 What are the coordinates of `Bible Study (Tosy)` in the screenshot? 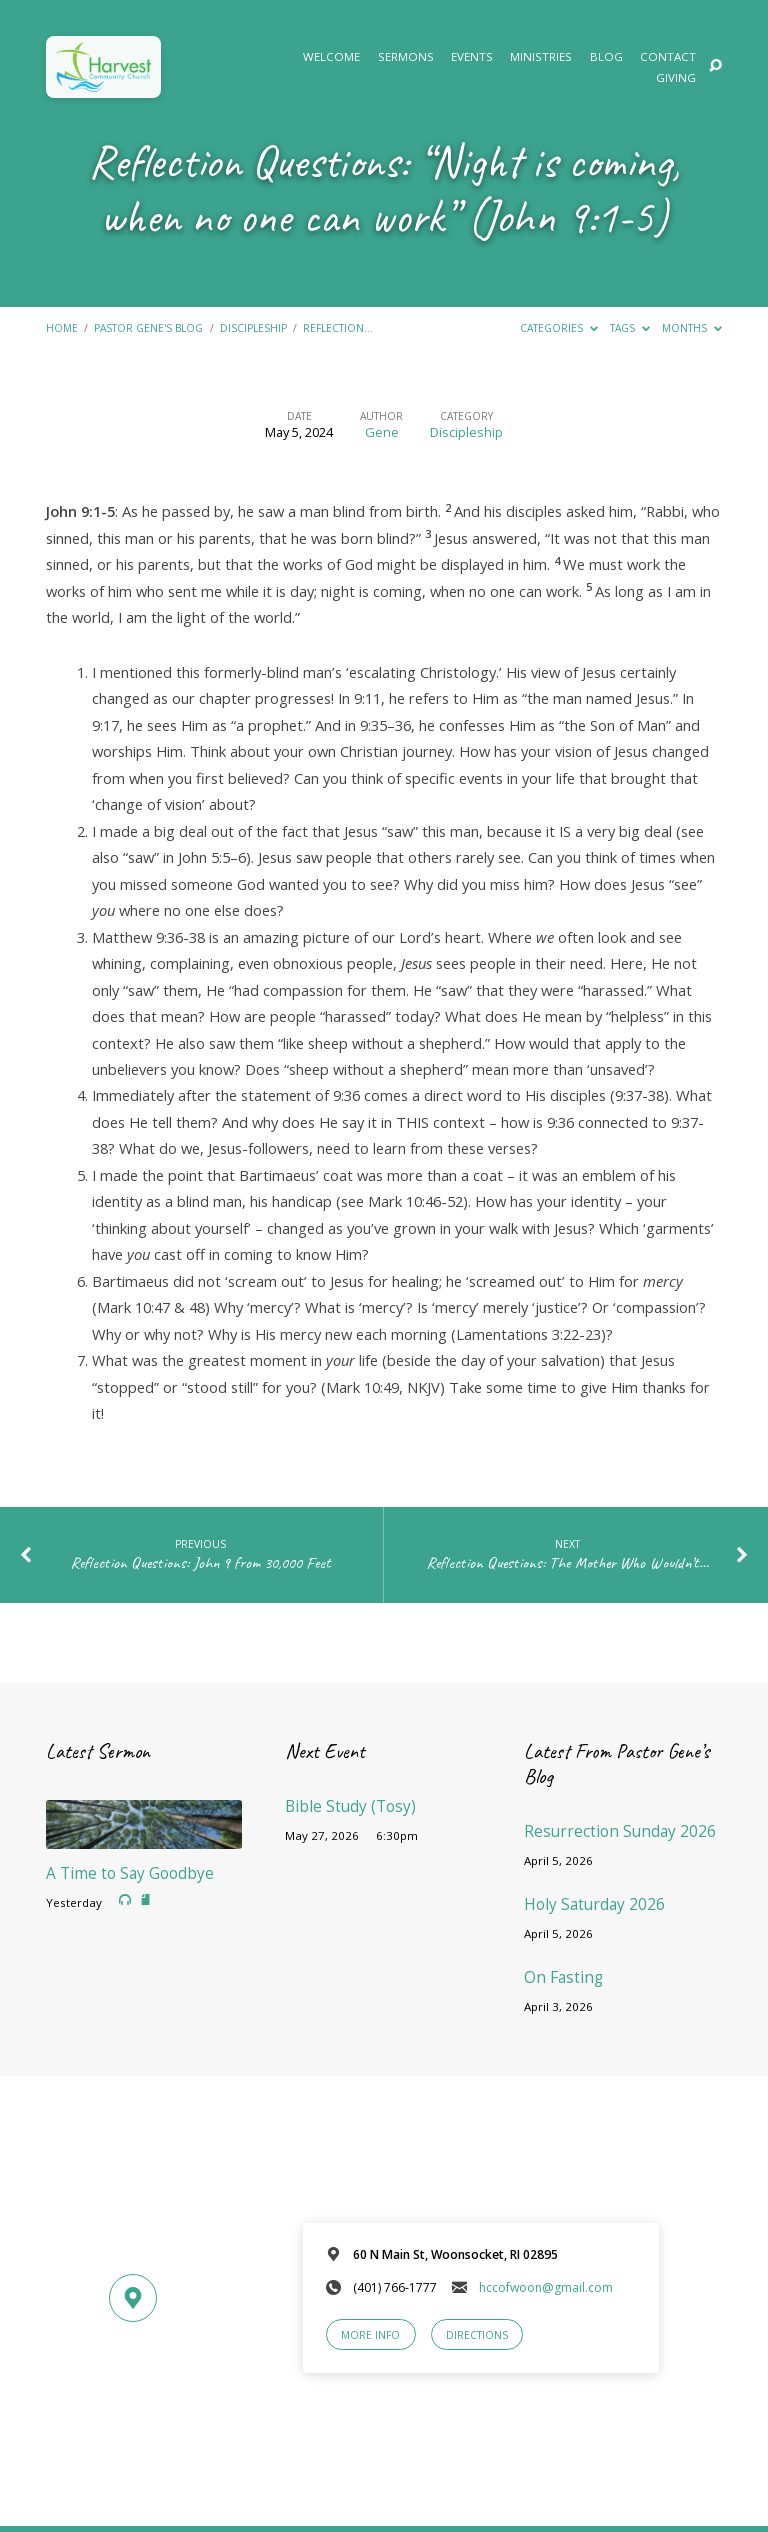 It's located at (350, 1806).